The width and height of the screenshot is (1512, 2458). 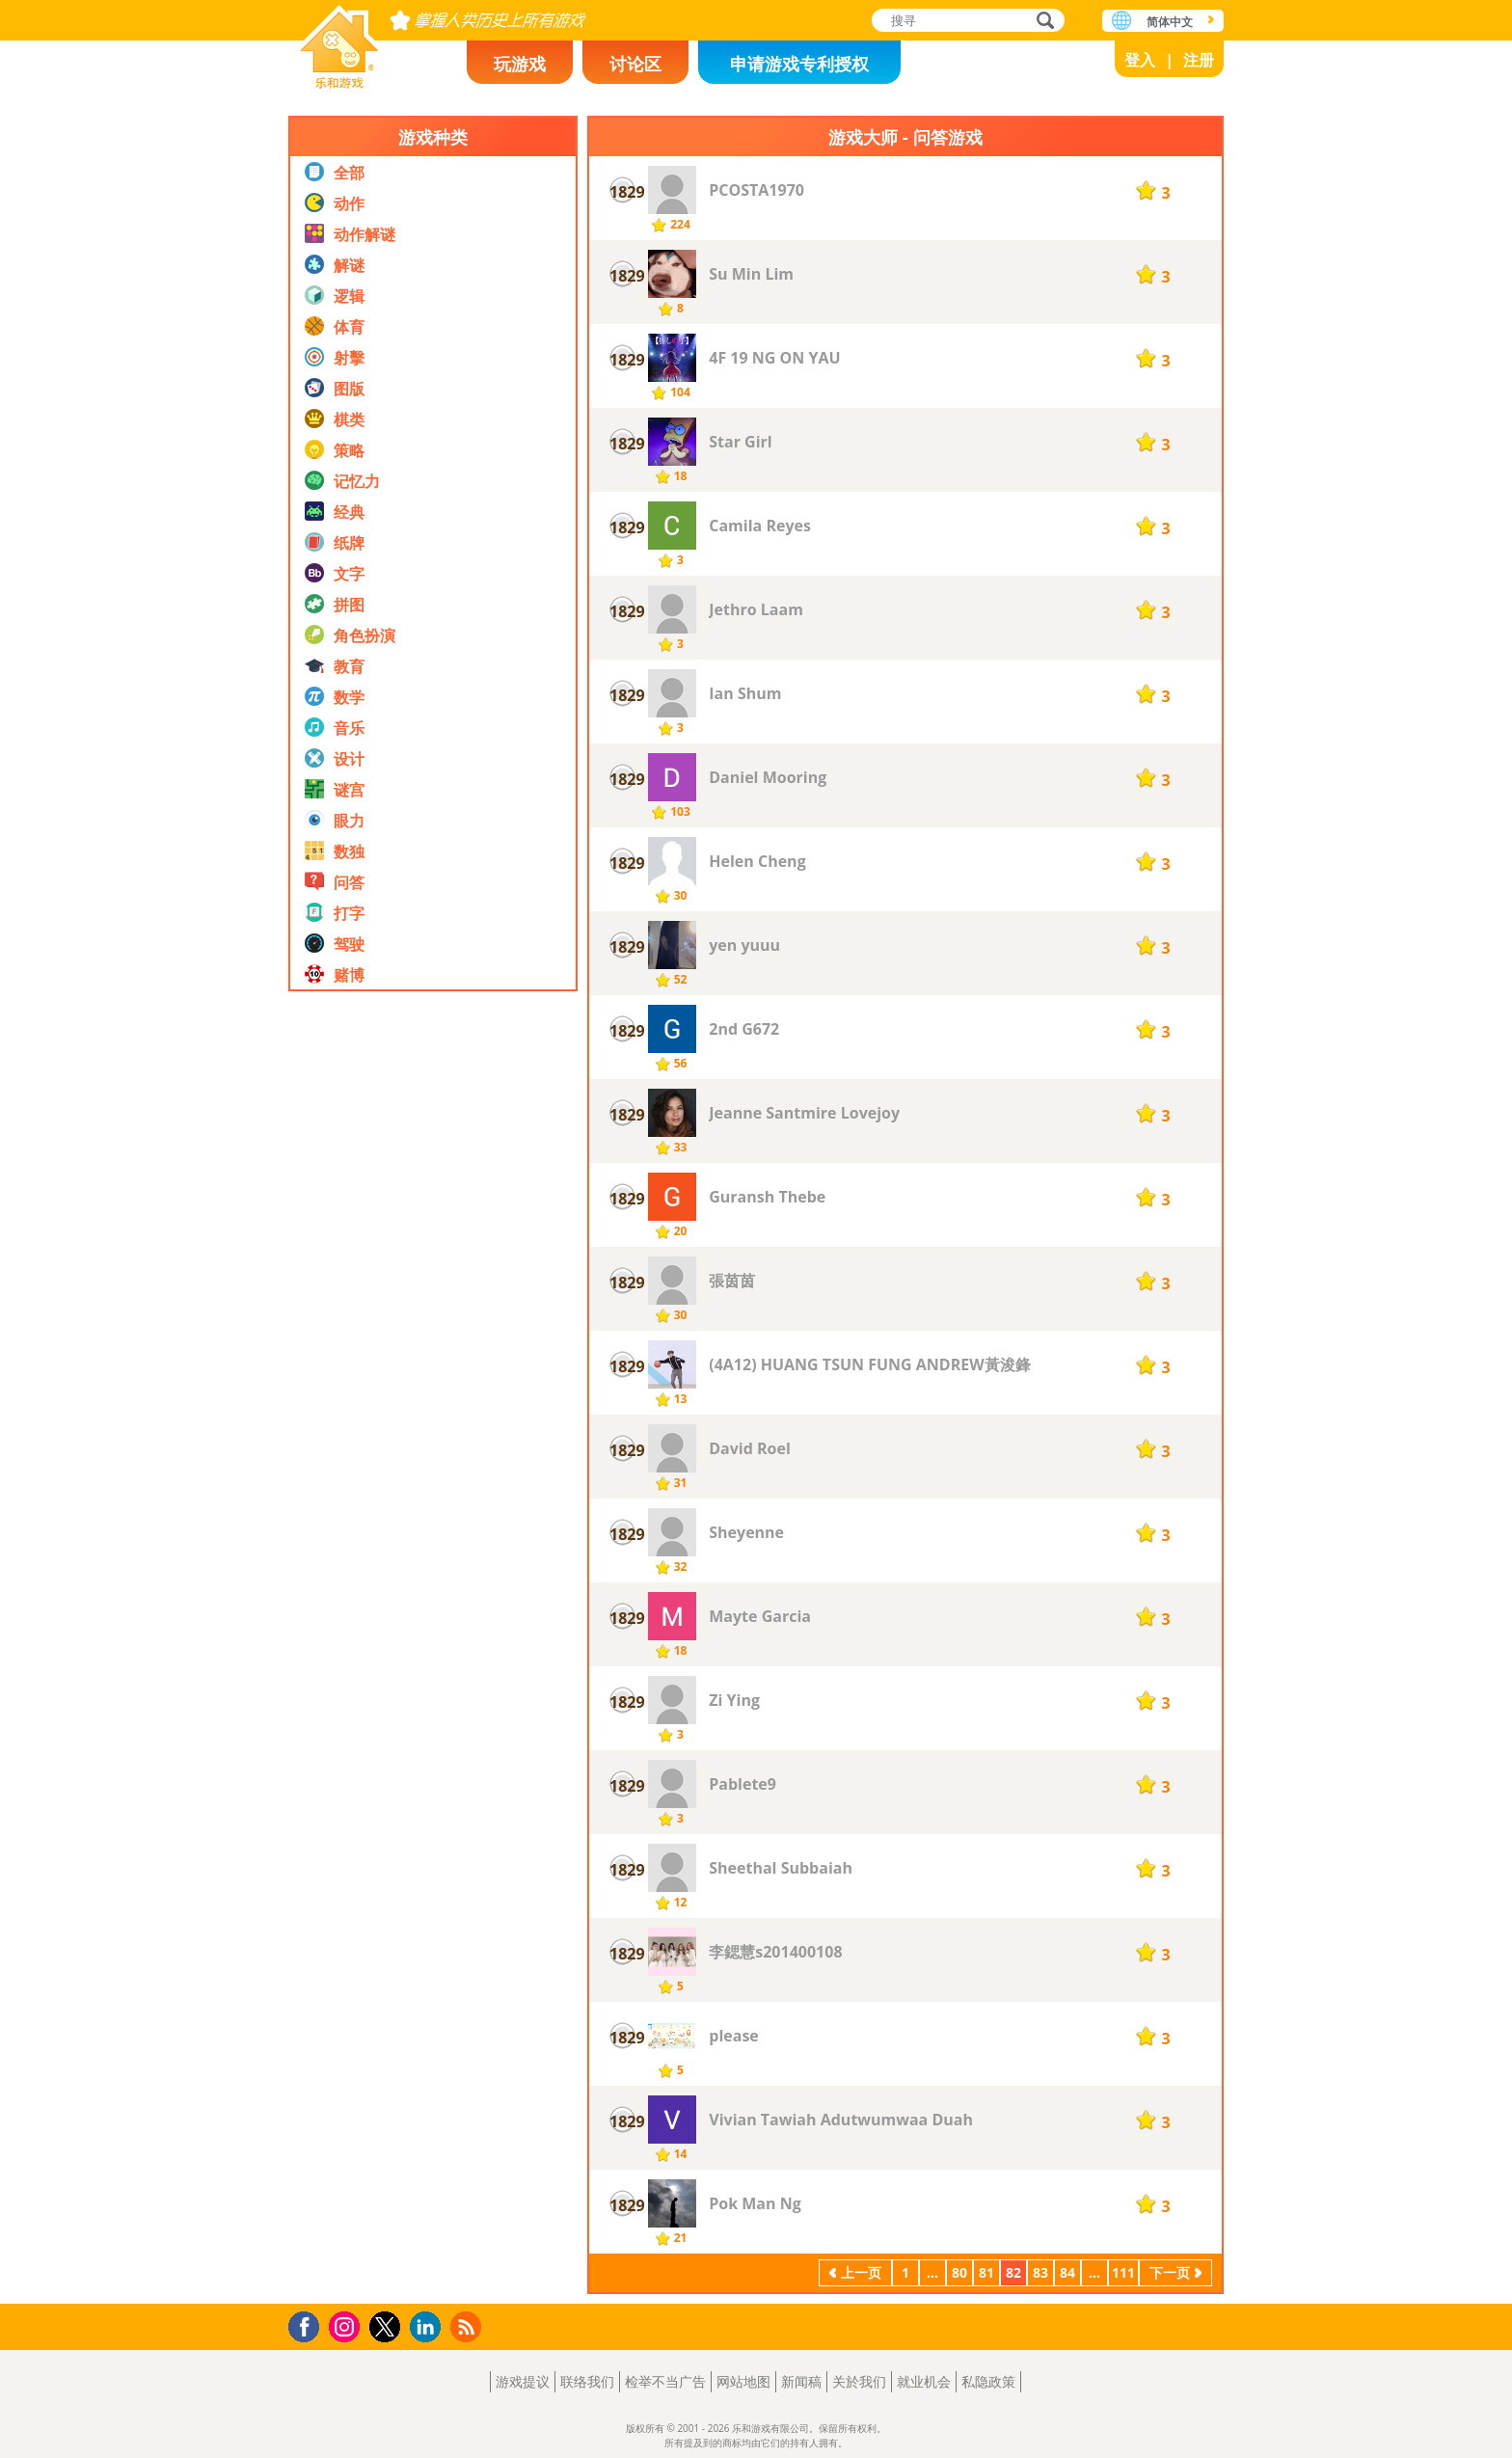 What do you see at coordinates (347, 2325) in the screenshot?
I see `Instagram` at bounding box center [347, 2325].